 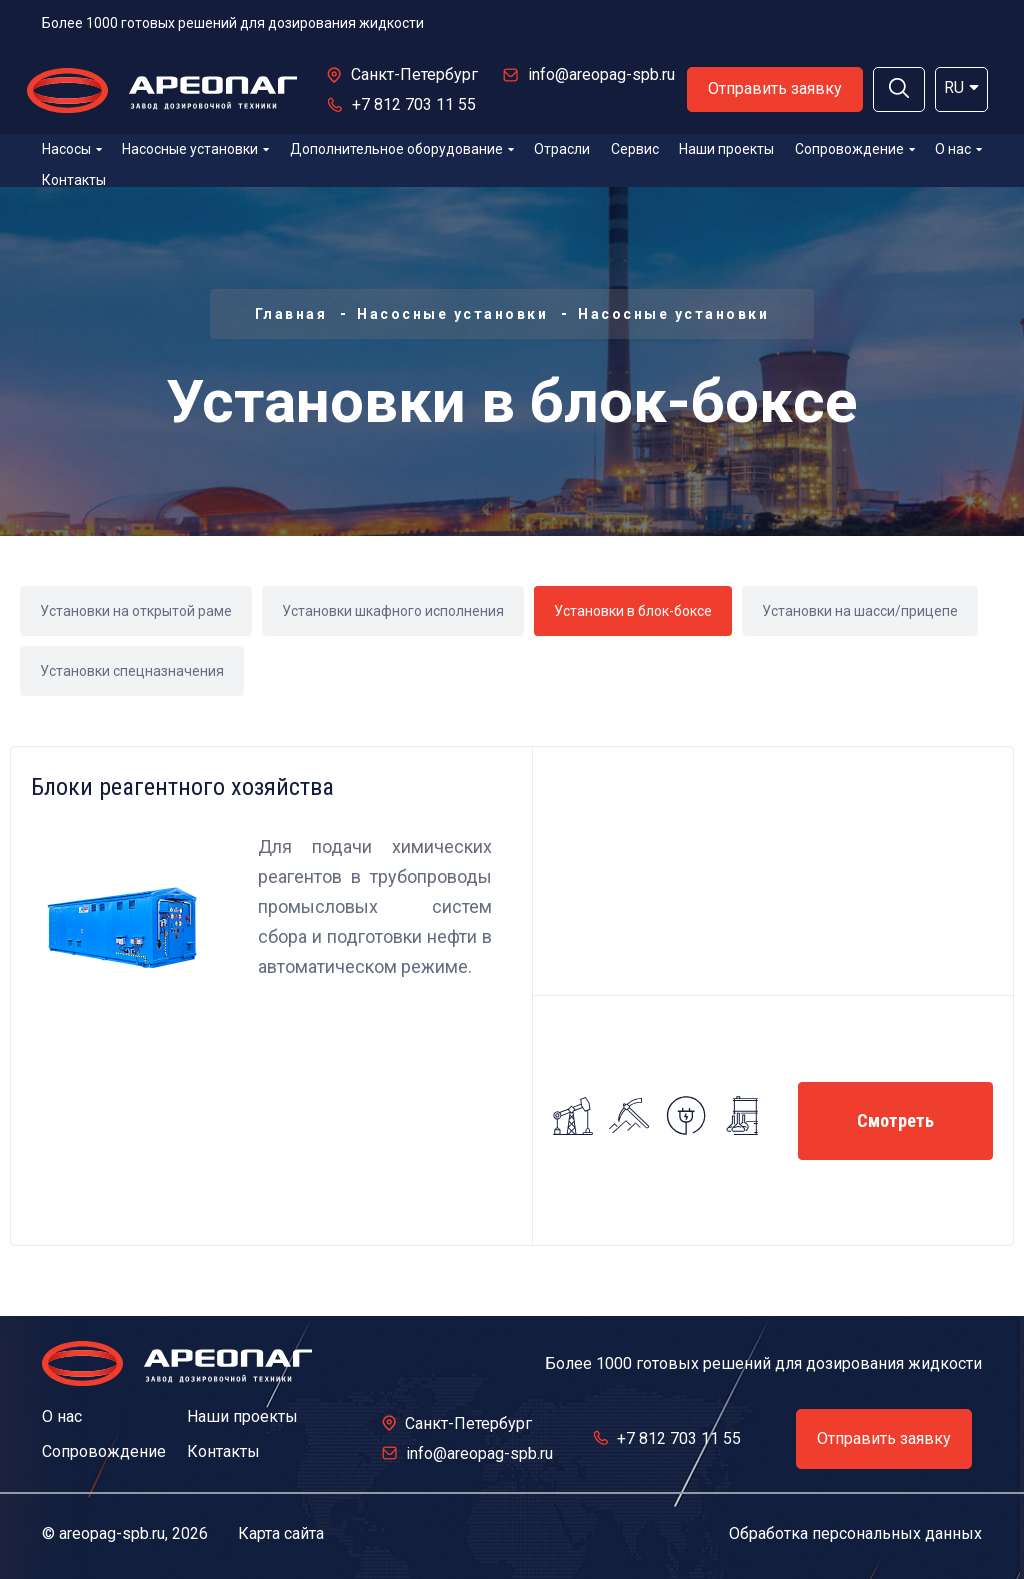 What do you see at coordinates (414, 74) in the screenshot?
I see `Санкт-Петербург` at bounding box center [414, 74].